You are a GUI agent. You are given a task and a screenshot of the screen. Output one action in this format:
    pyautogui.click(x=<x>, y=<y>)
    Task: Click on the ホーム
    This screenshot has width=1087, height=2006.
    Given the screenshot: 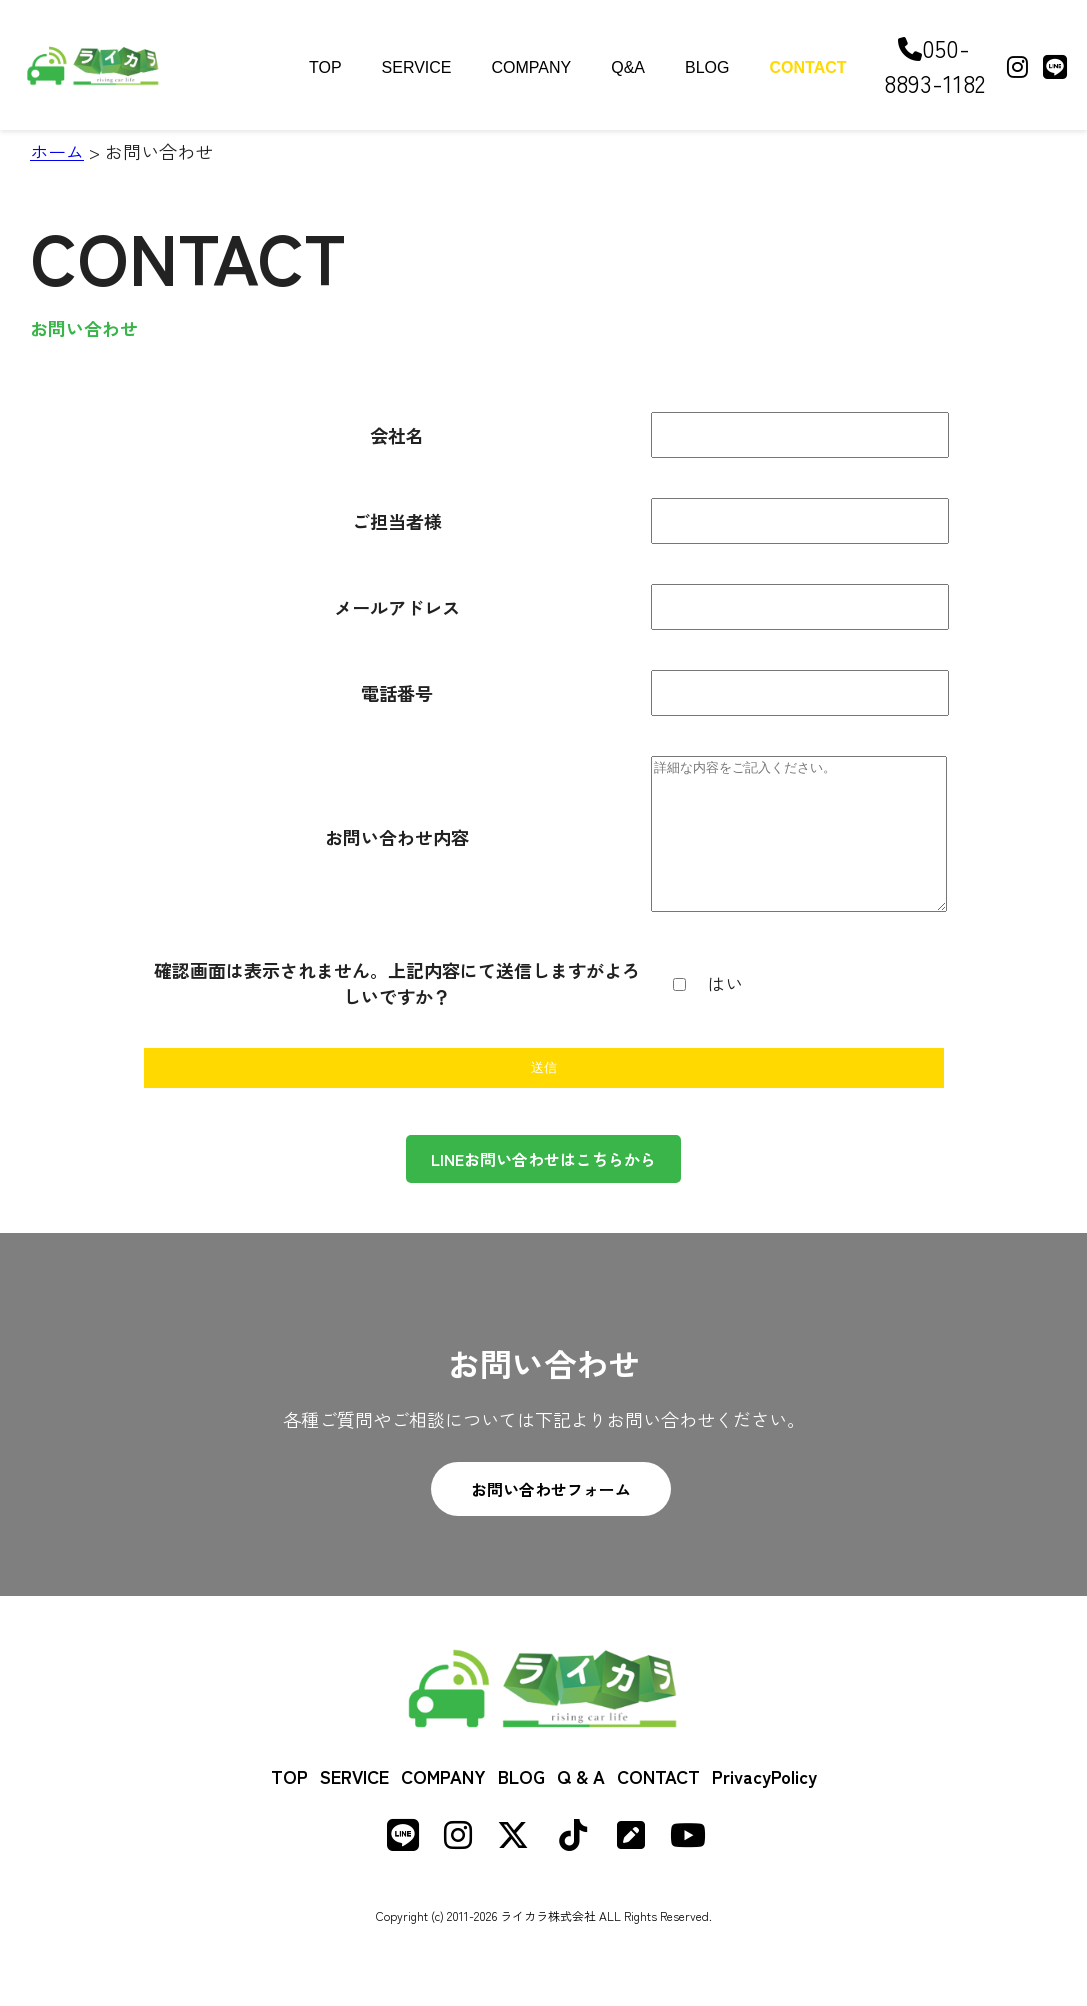 What is the action you would take?
    pyautogui.click(x=57, y=151)
    